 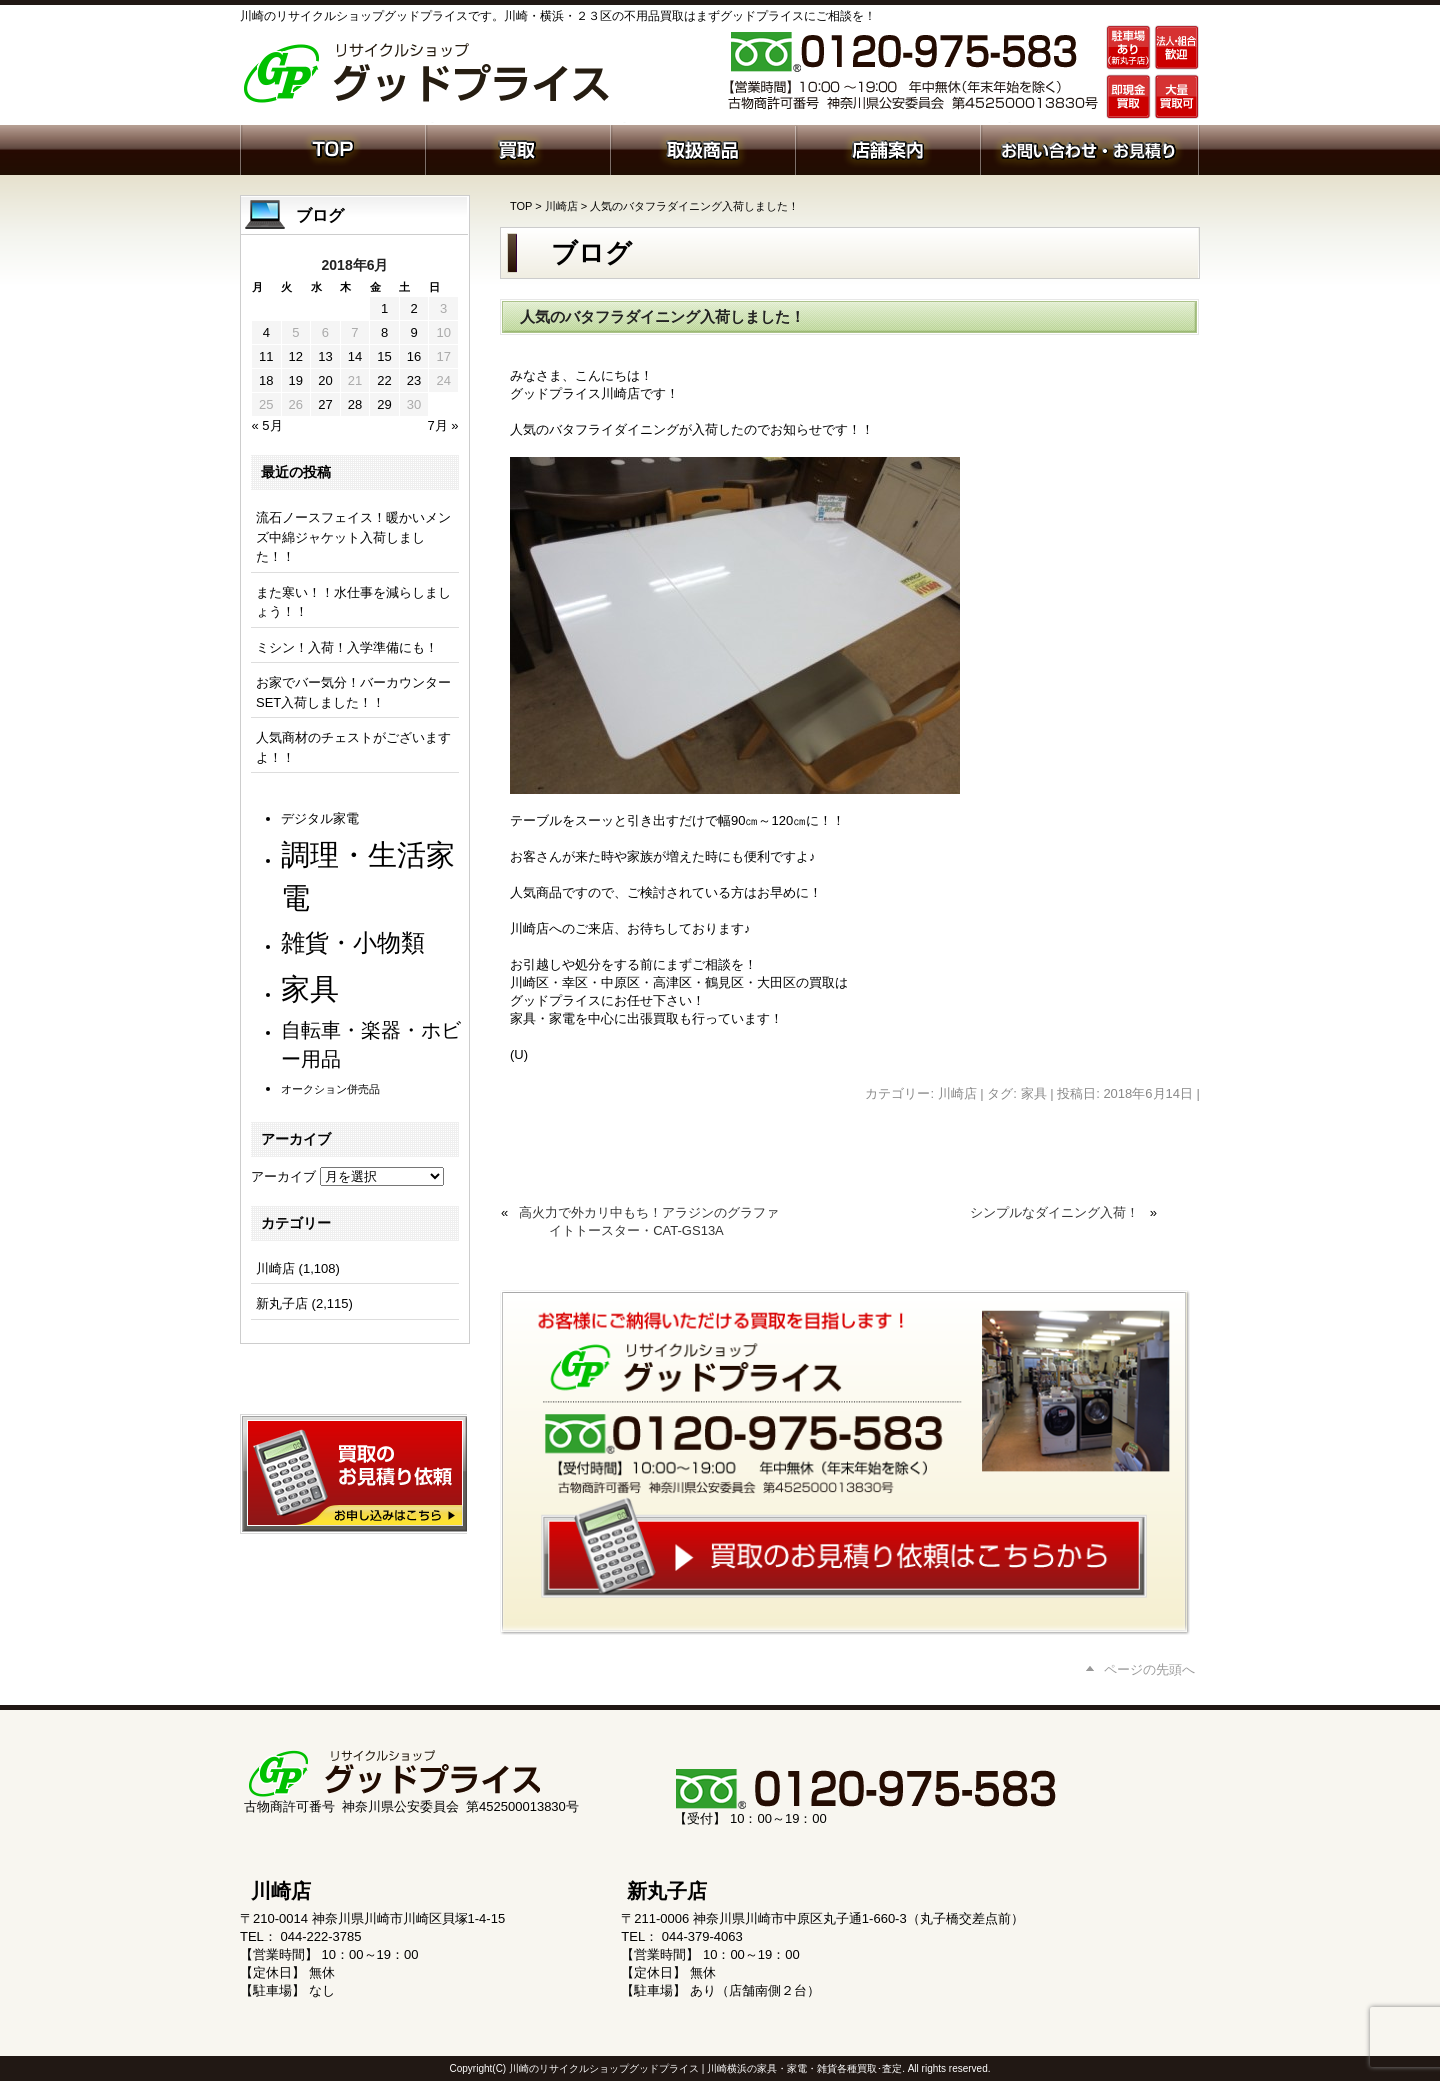 What do you see at coordinates (442, 425) in the screenshot?
I see `7月 »` at bounding box center [442, 425].